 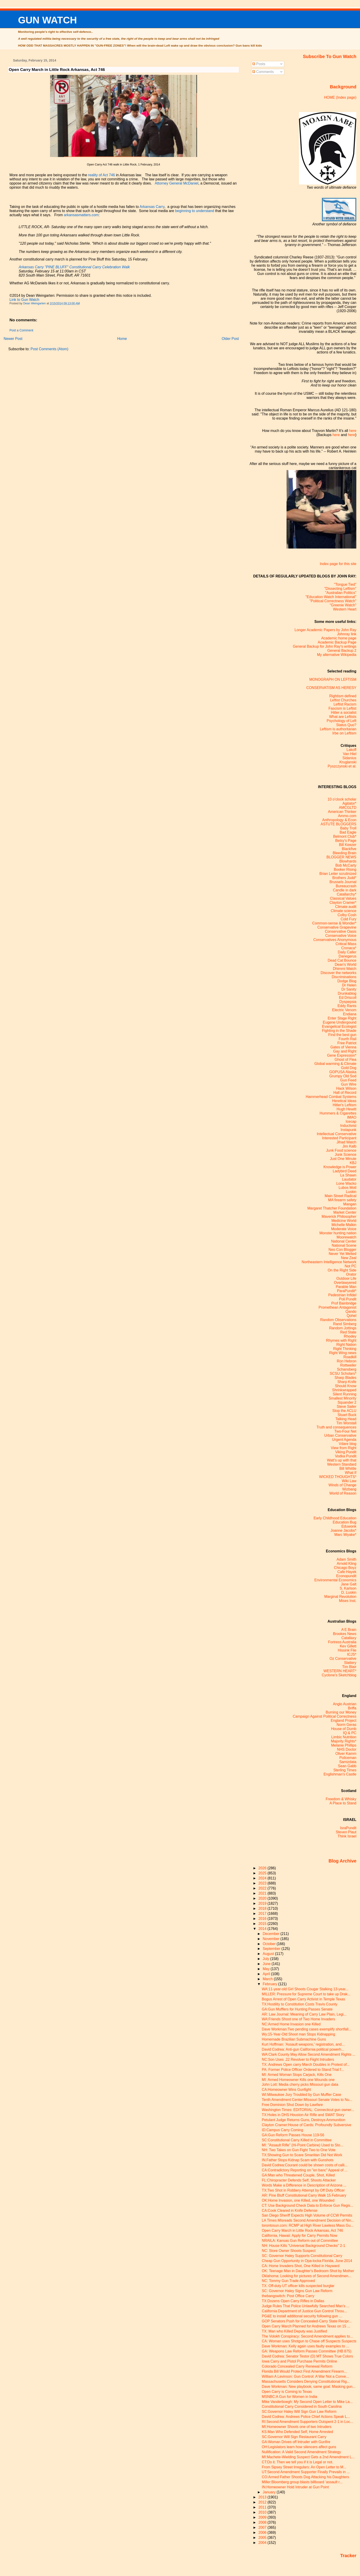 I want to click on 2006, so click(x=262, y=2532).